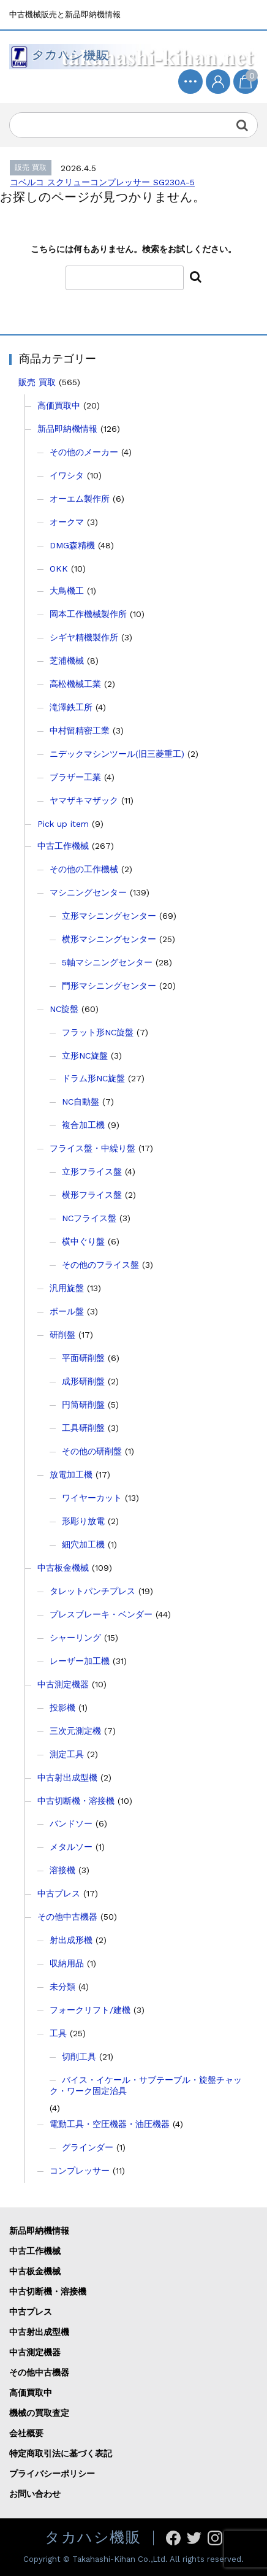 The height and width of the screenshot is (2576, 267). I want to click on 5軸マシニングセンター, so click(107, 962).